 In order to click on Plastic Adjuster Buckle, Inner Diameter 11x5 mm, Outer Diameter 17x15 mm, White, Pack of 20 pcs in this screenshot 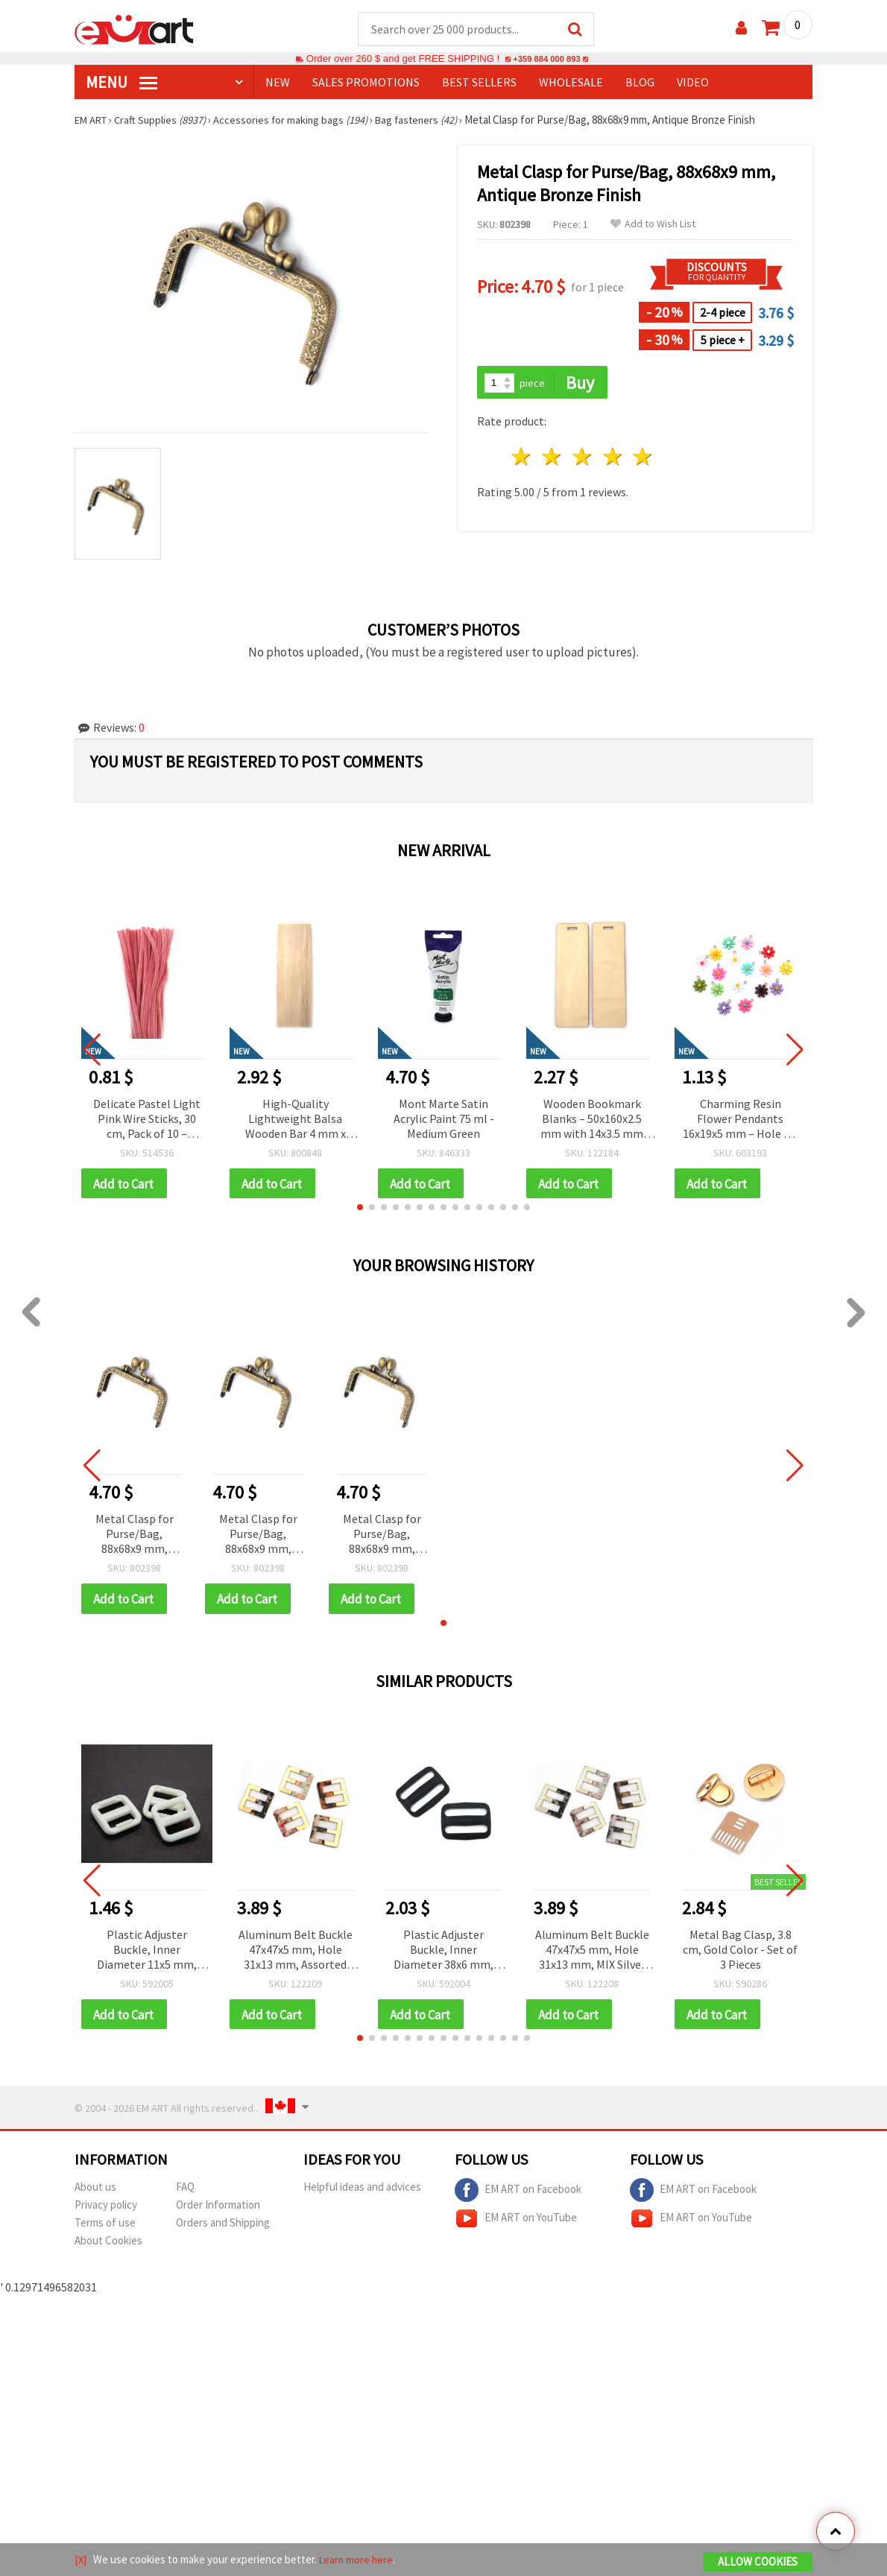, I will do `click(146, 1953)`.